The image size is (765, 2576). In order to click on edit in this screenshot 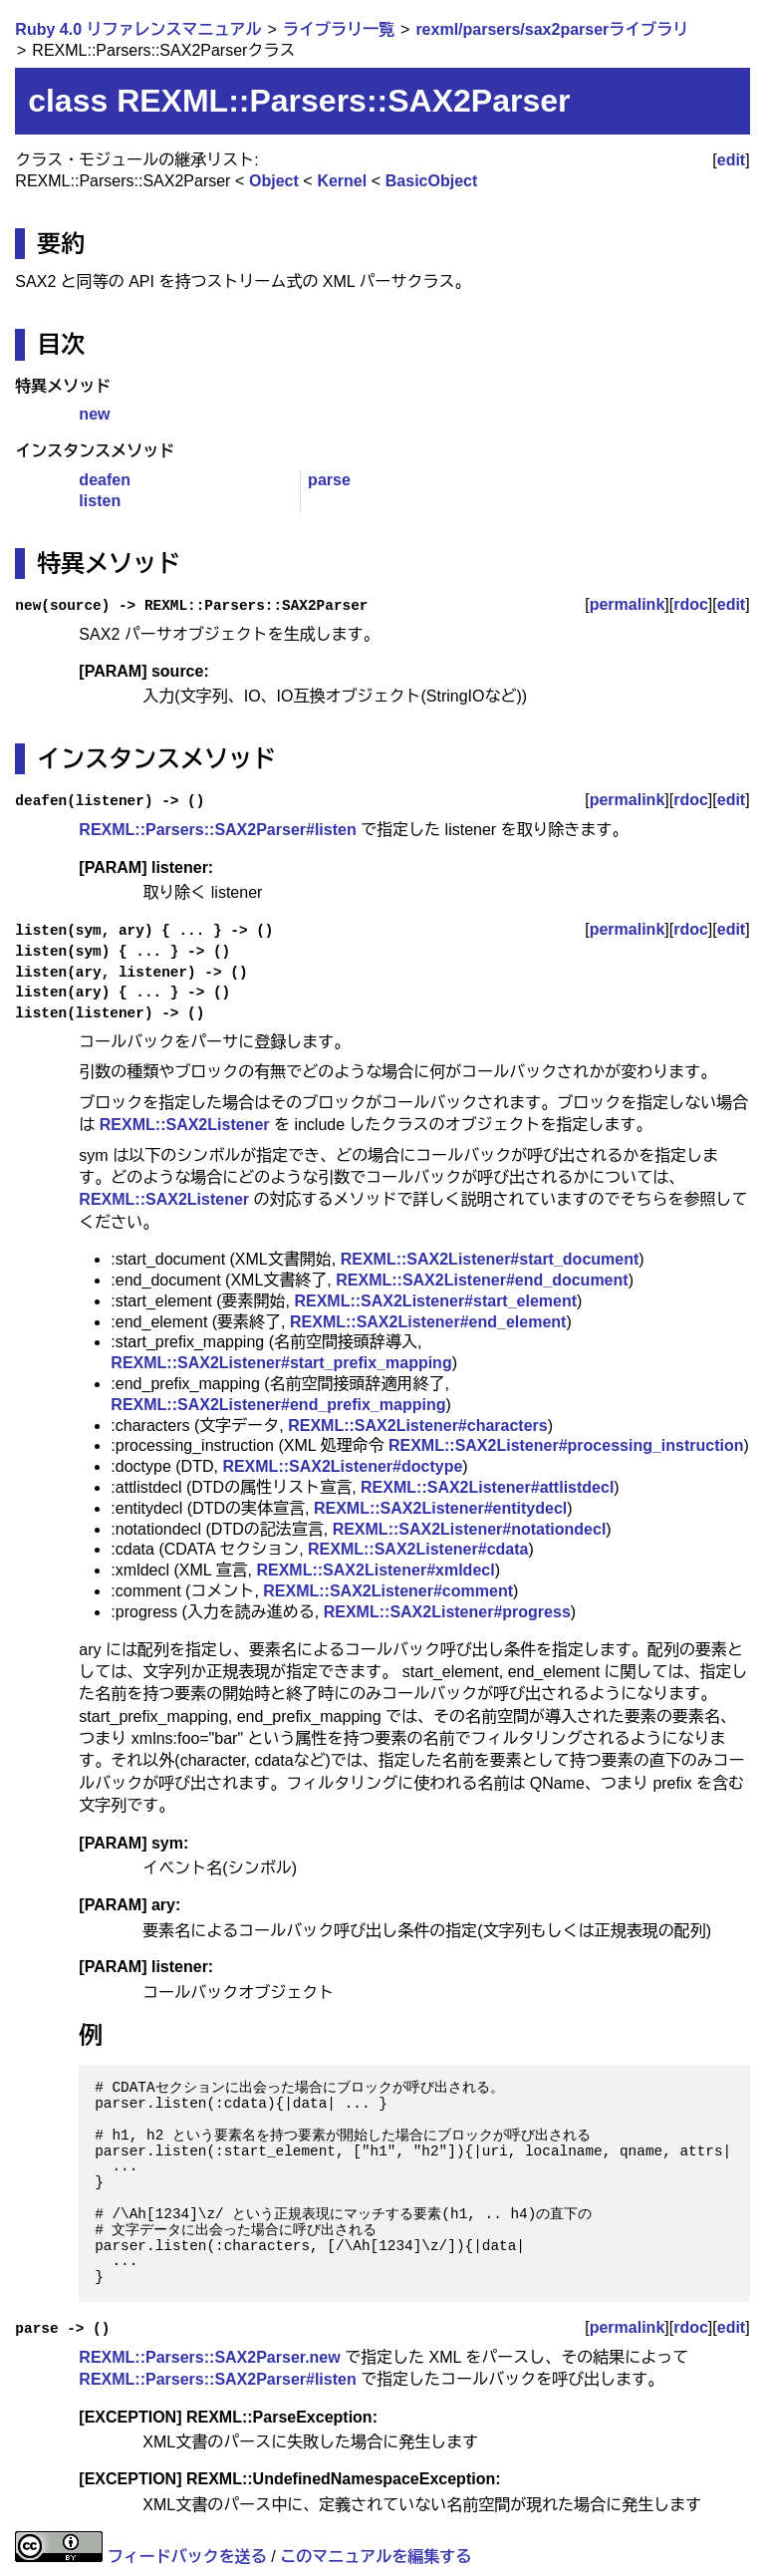, I will do `click(731, 159)`.